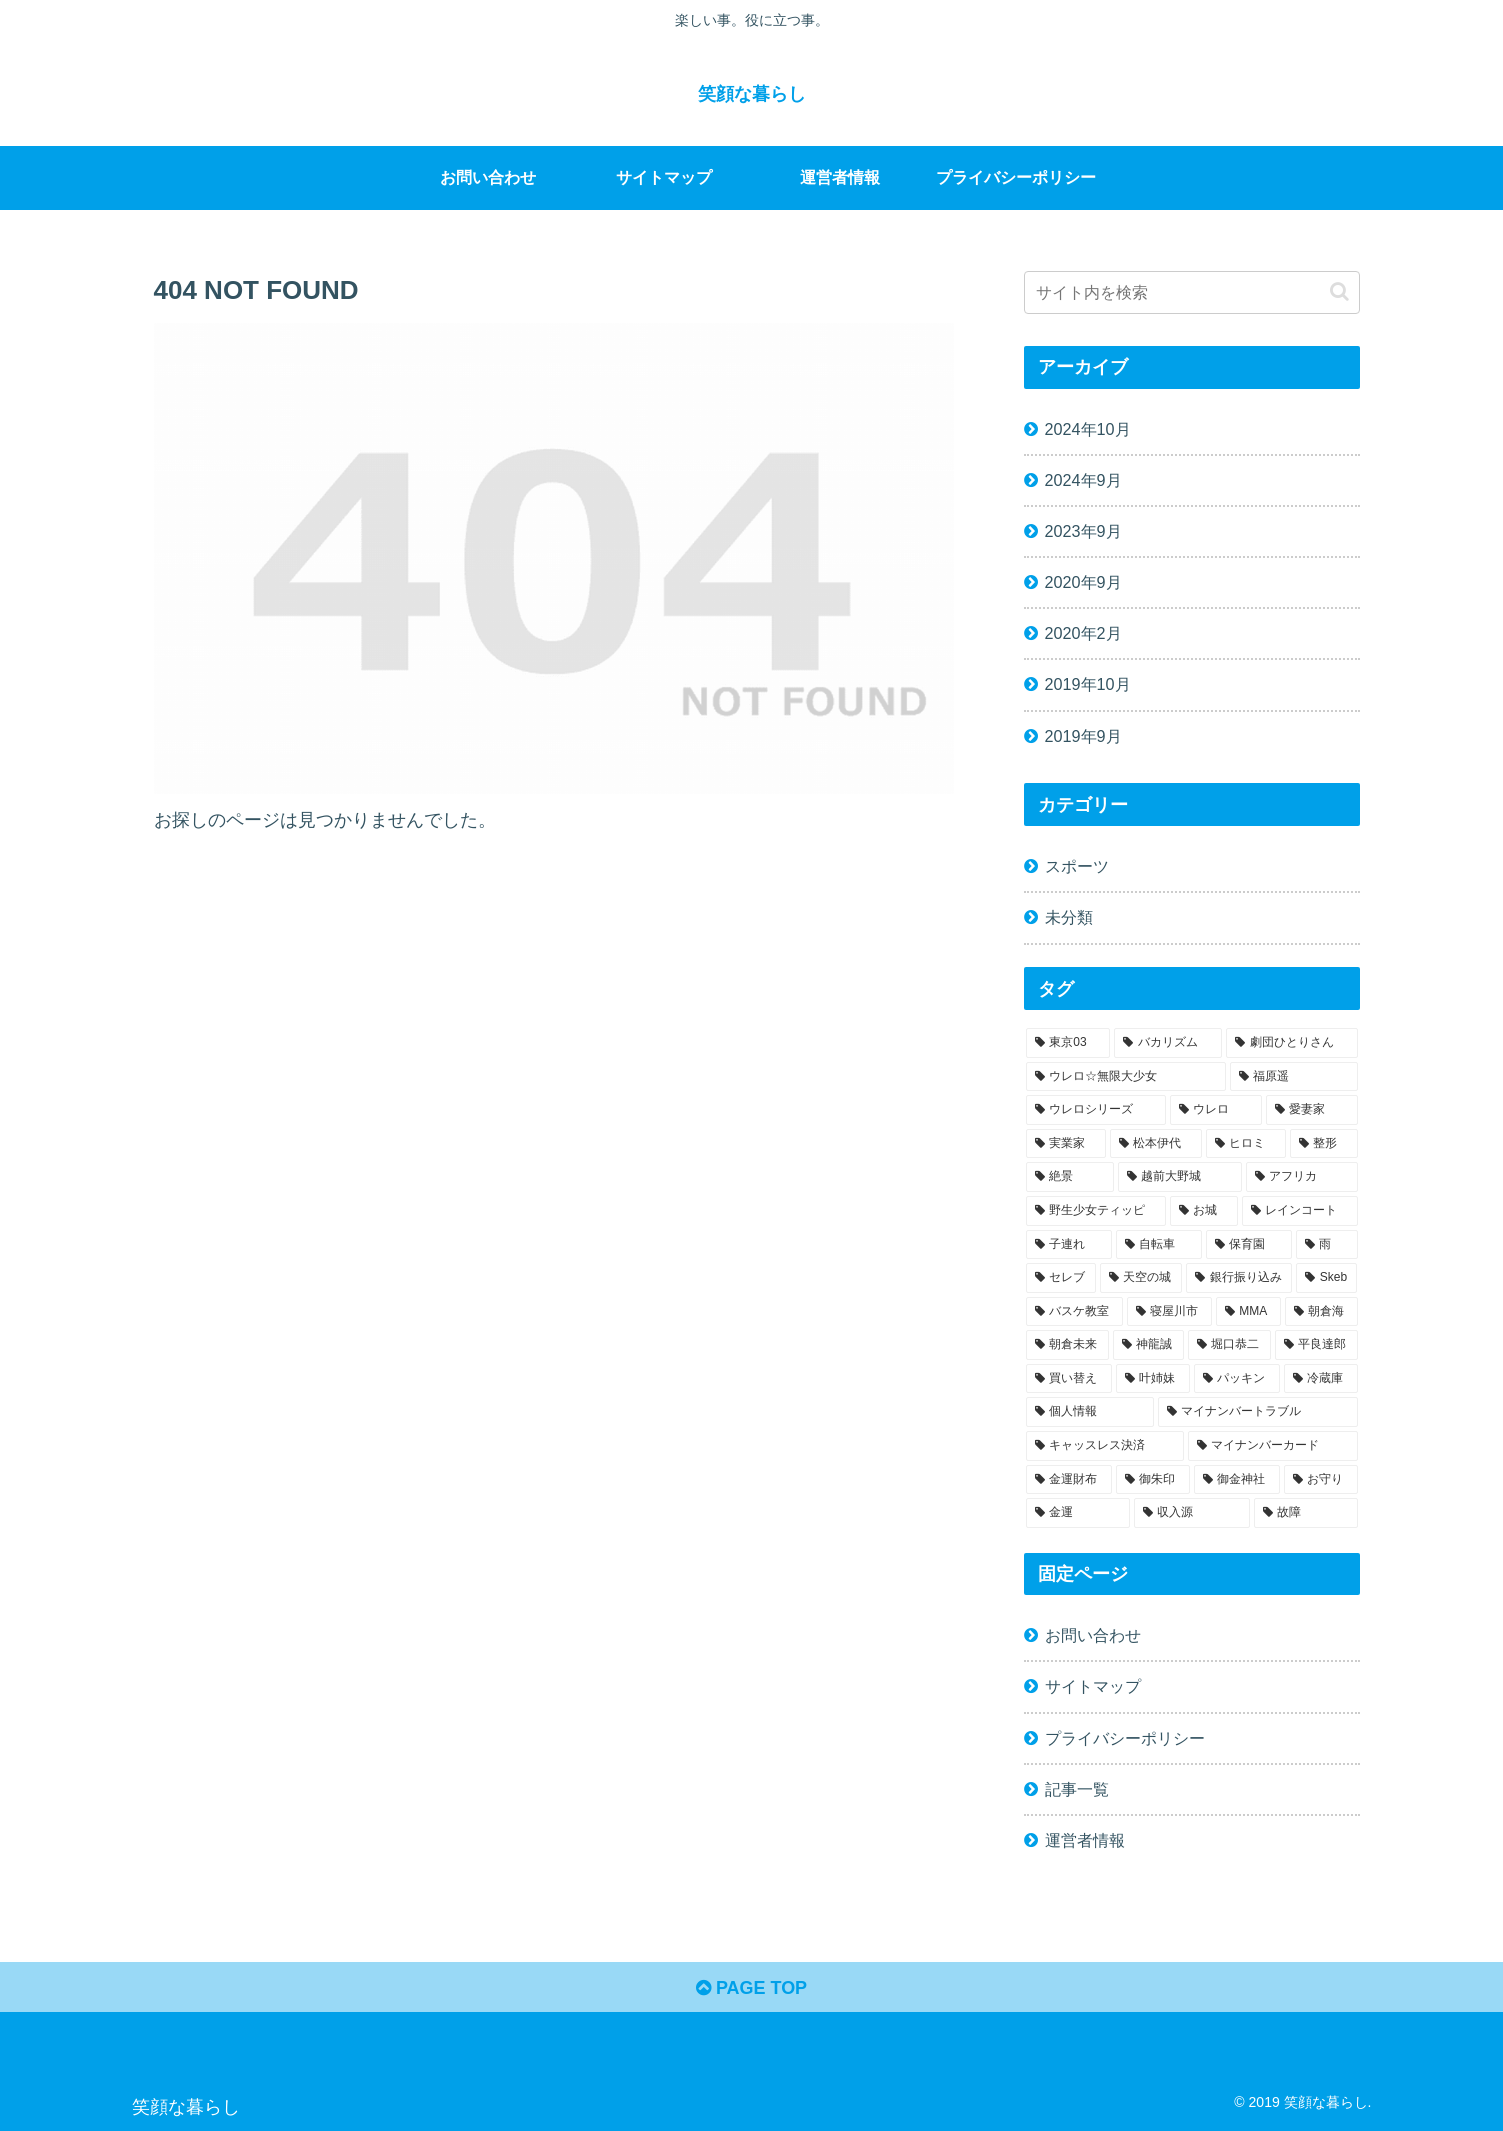  Describe the element at coordinates (1229, 1345) in the screenshot. I see `[堀口恭二 (1個の項目)]` at that location.